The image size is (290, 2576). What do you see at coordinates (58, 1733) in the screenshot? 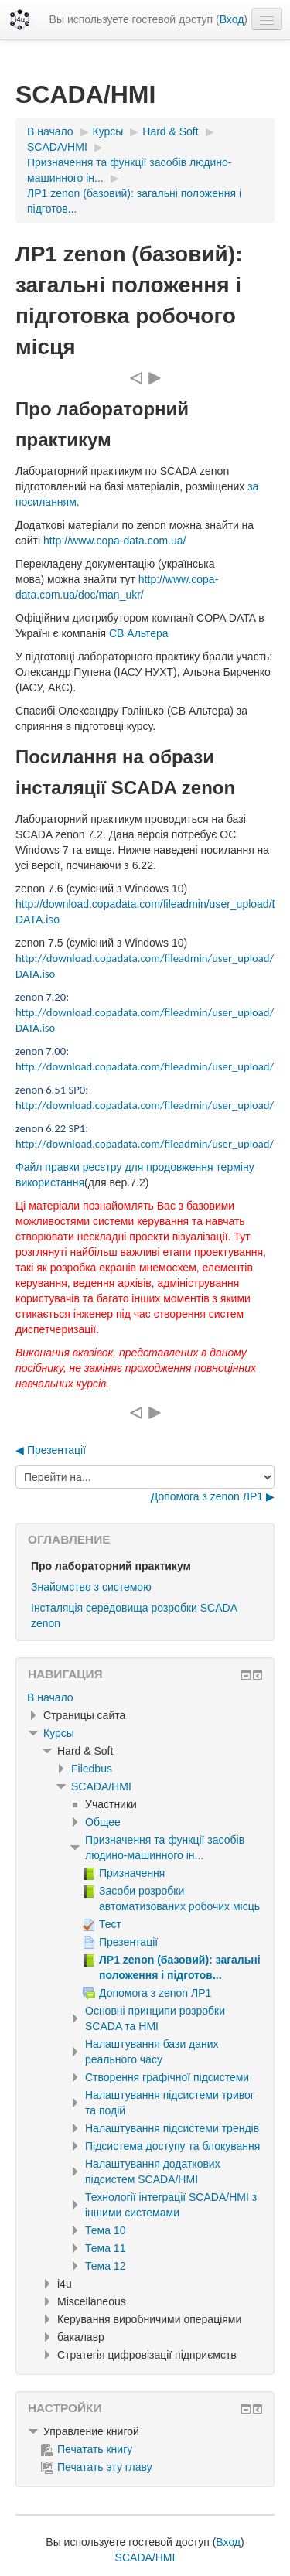
I see `Курсы` at bounding box center [58, 1733].